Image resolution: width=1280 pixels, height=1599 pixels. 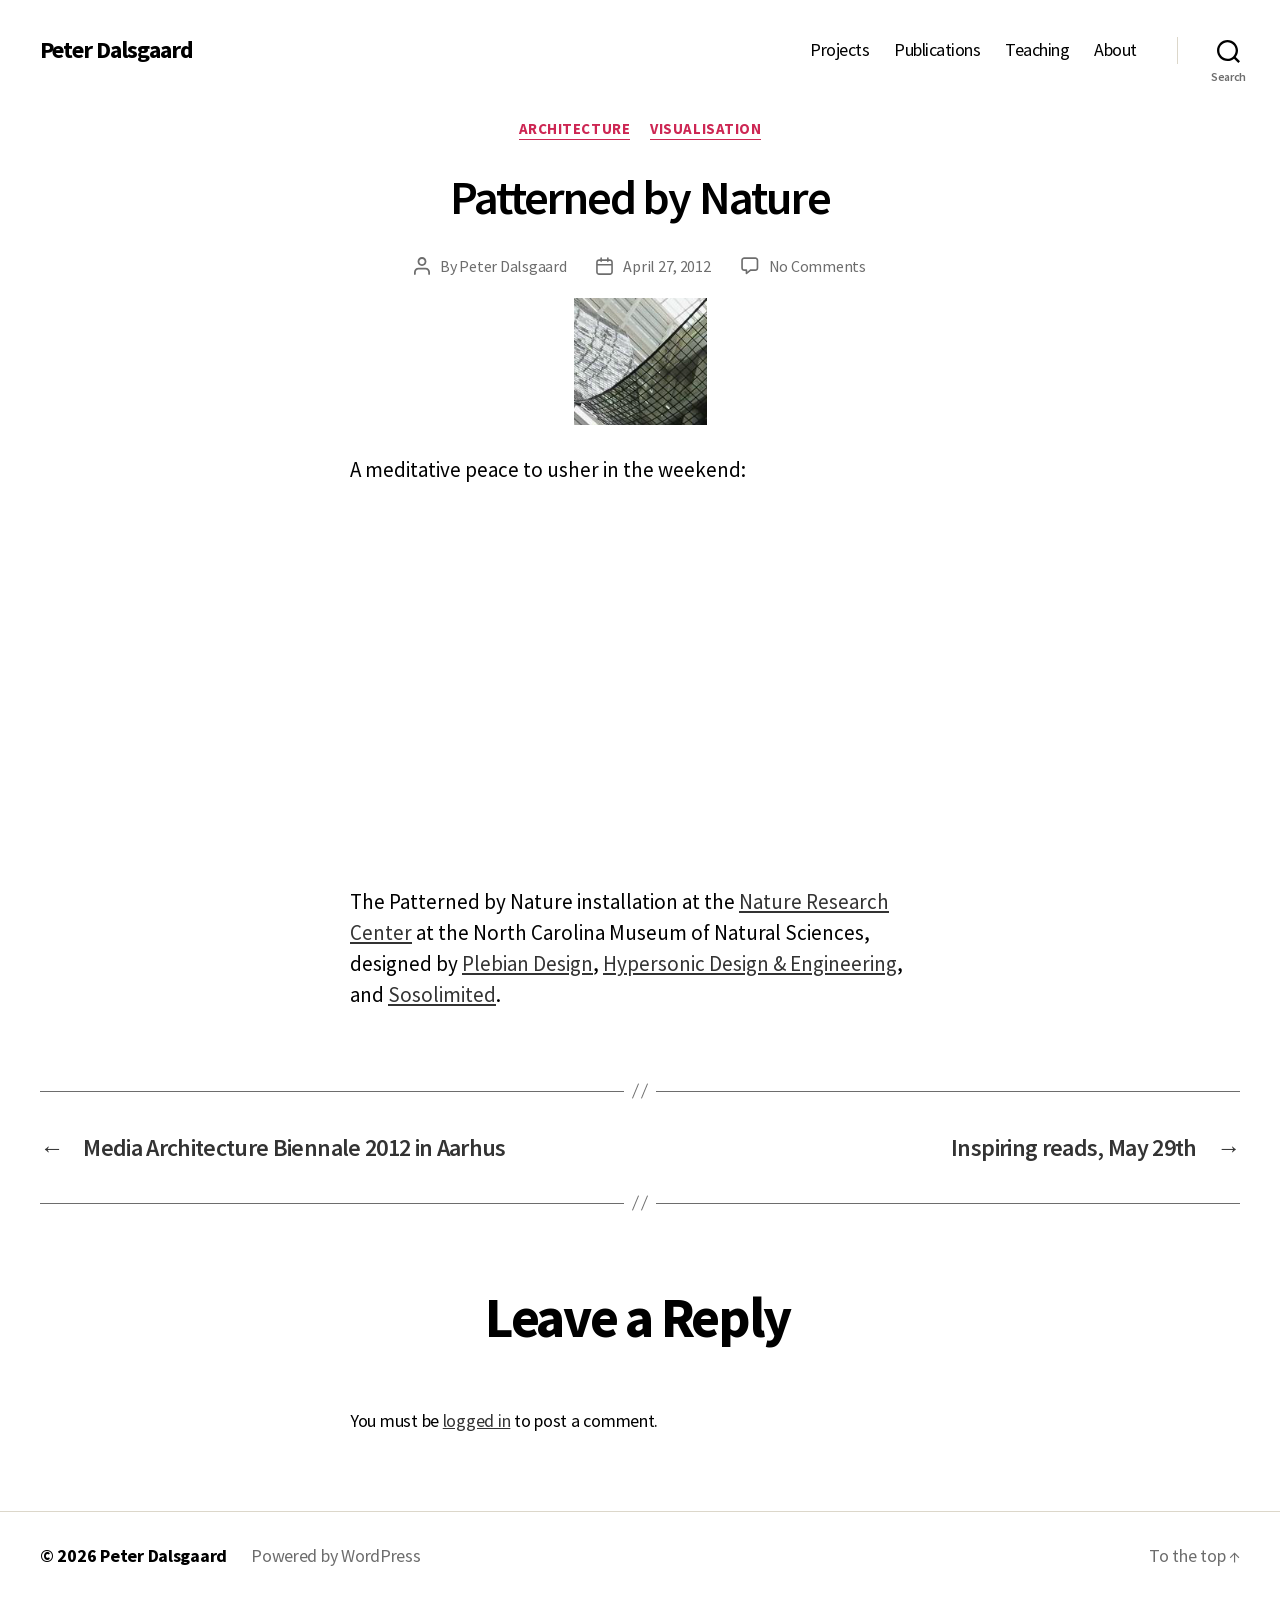 I want to click on Projects, so click(x=839, y=50).